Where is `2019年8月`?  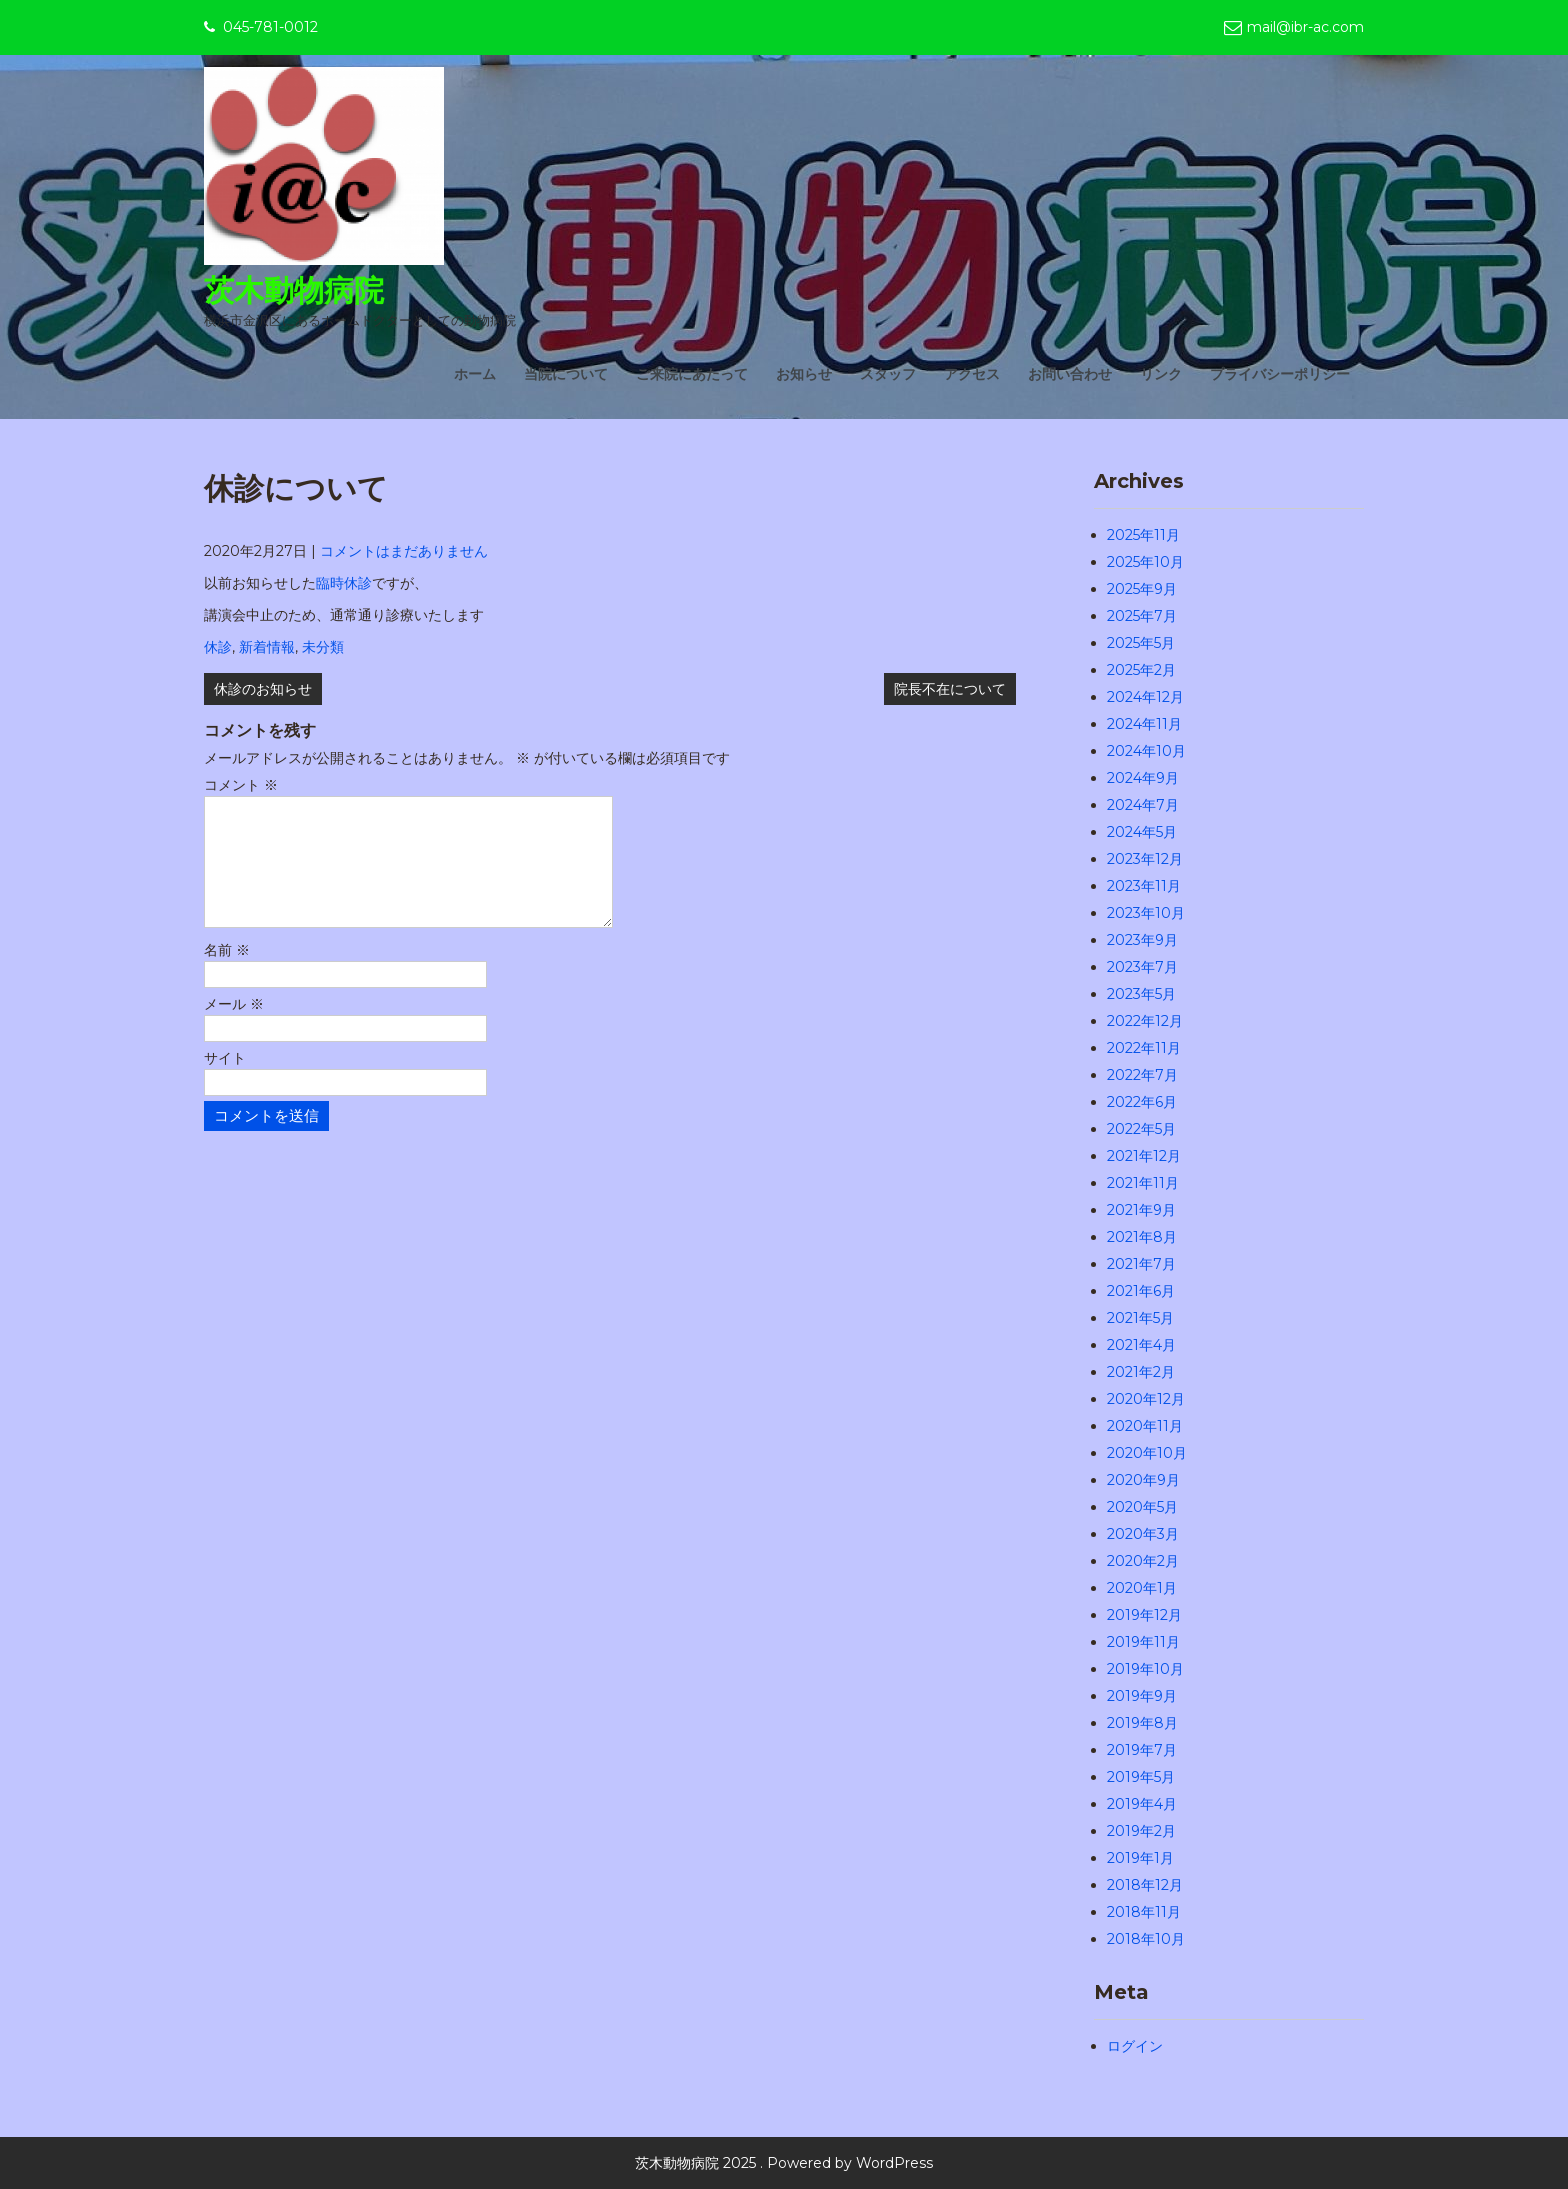
2019年8月 is located at coordinates (1142, 1723).